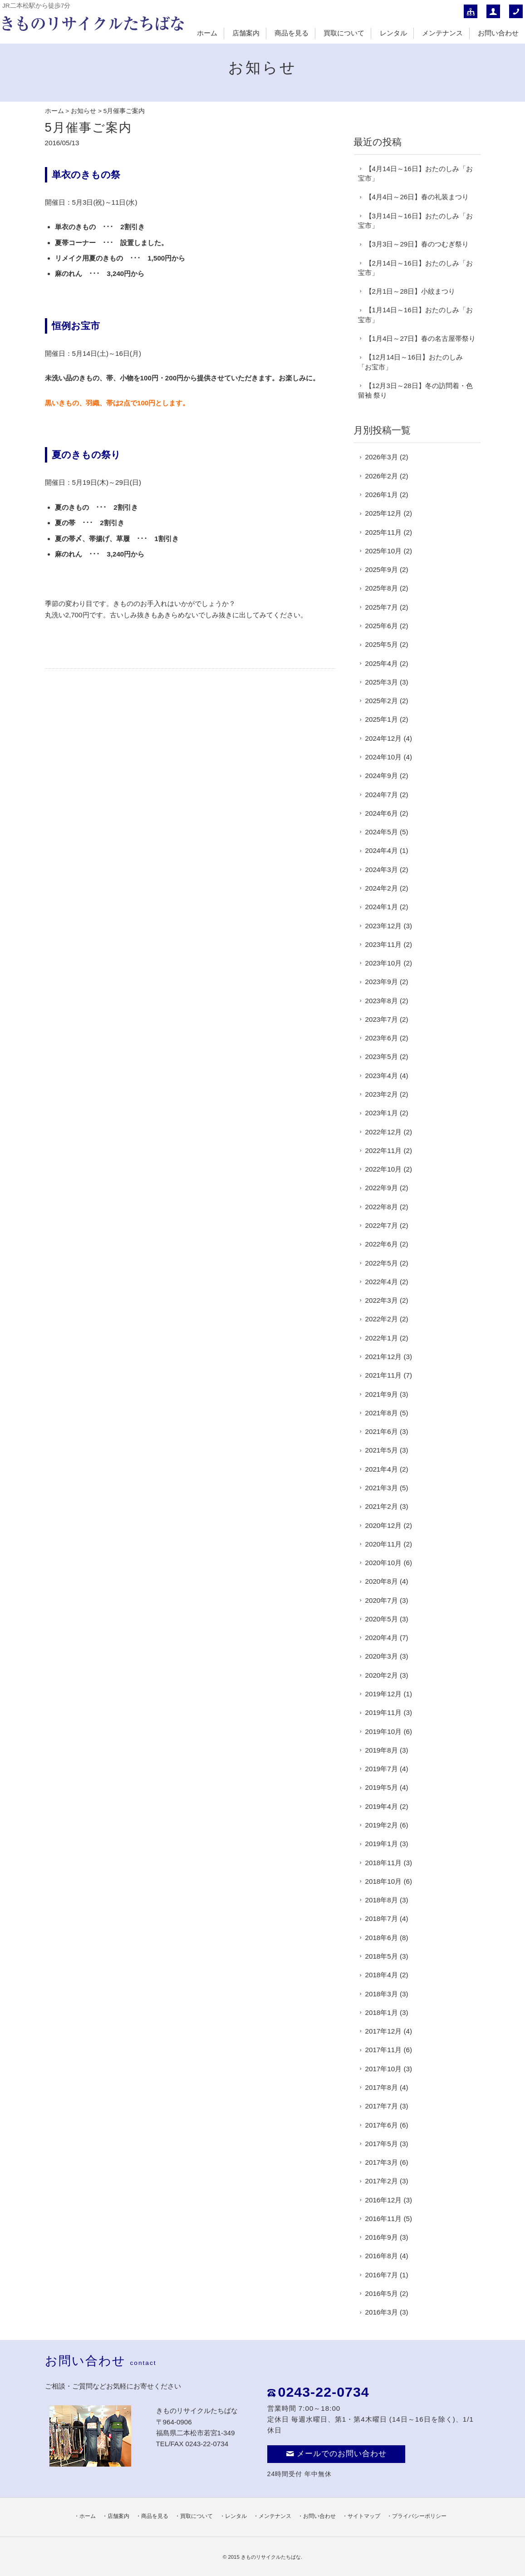 This screenshot has width=525, height=2576. Describe the element at coordinates (344, 33) in the screenshot. I see `買取について` at that location.